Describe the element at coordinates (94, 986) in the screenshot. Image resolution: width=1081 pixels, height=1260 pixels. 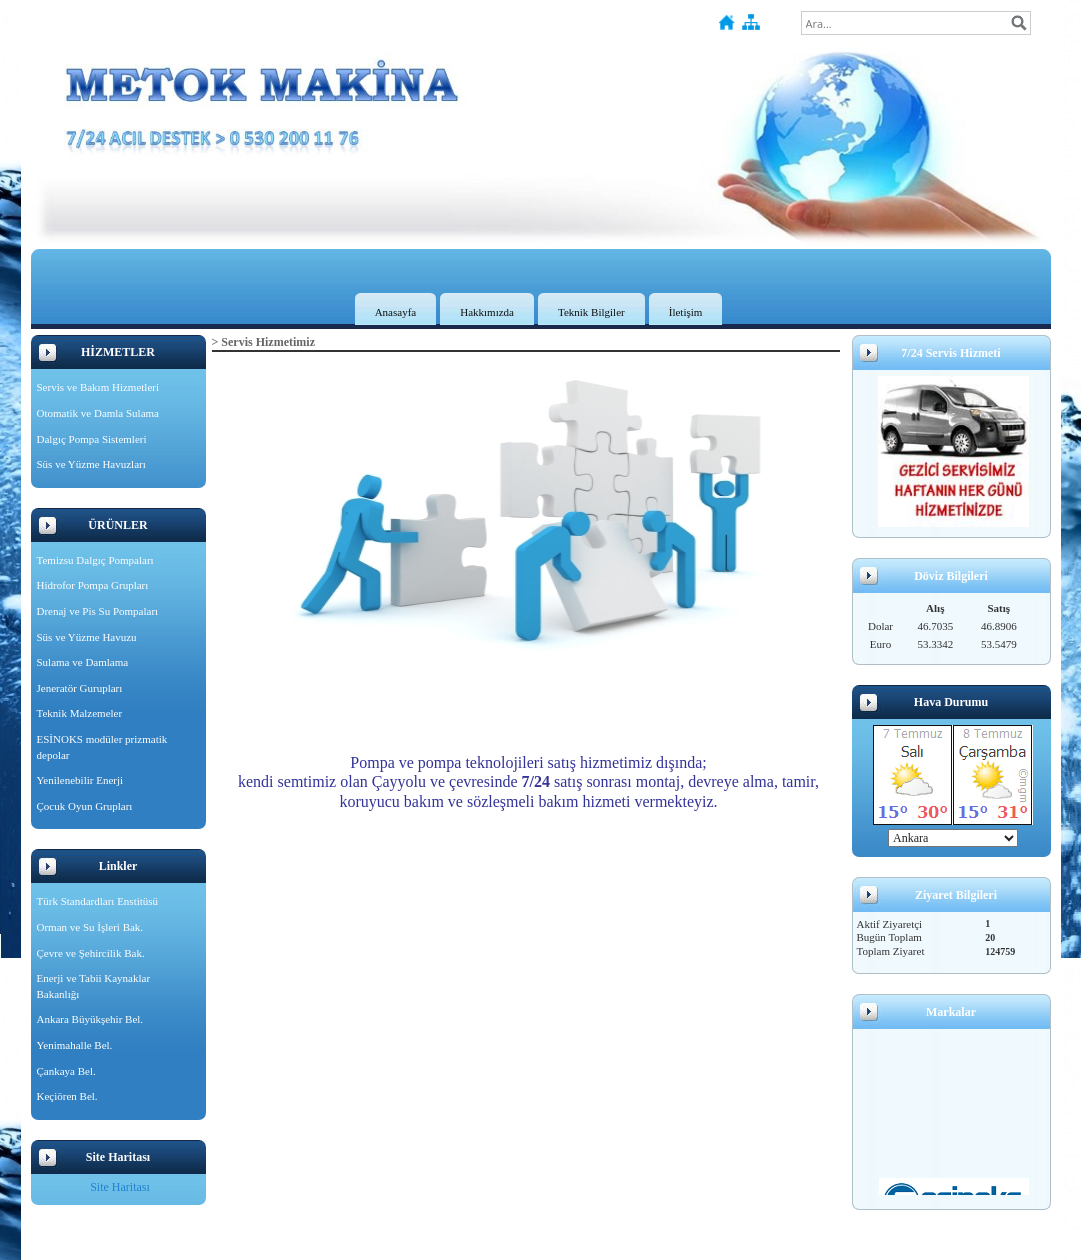
I see `Enerji ve Tabii Kaynaklar Bakanlığı` at that location.